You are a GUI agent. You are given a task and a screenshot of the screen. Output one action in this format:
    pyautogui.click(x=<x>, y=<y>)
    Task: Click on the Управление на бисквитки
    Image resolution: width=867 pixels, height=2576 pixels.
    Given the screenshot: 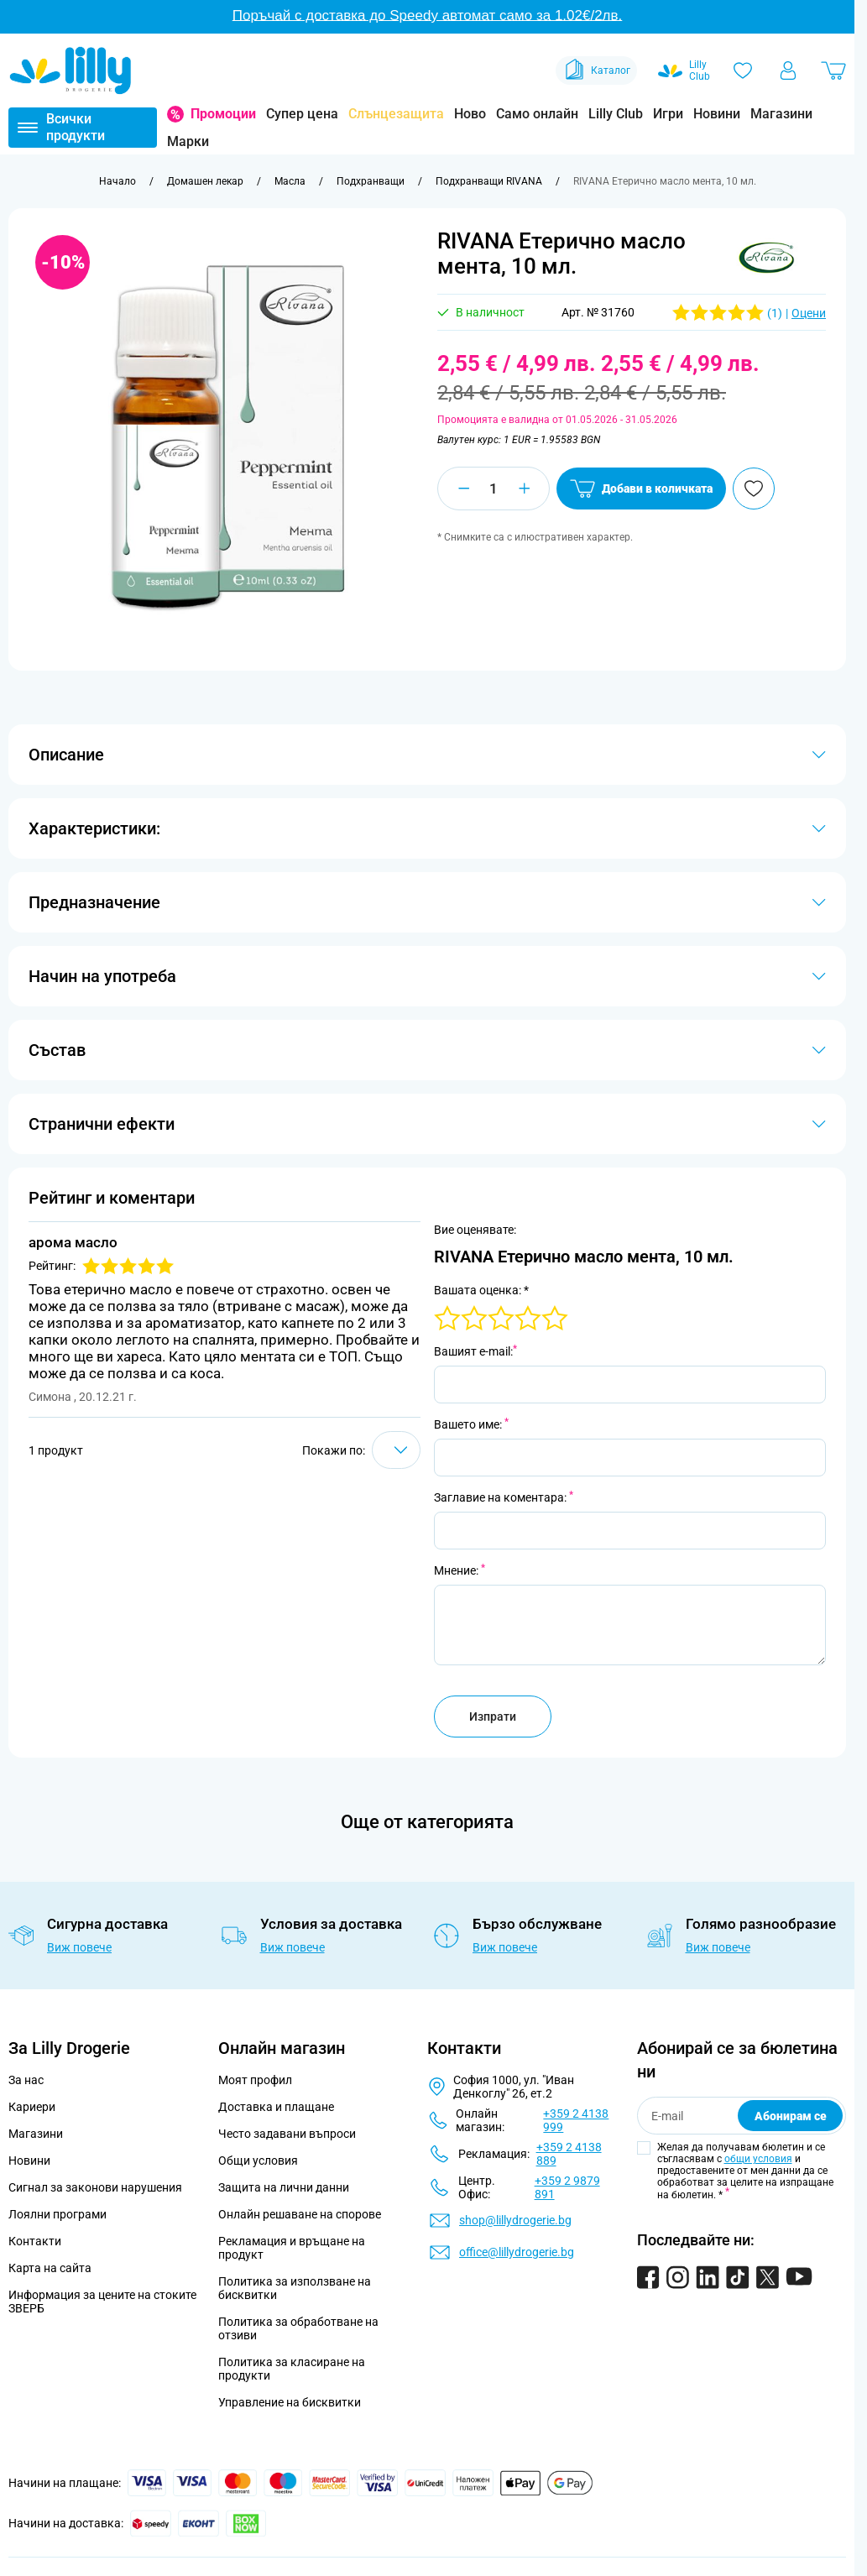 What is the action you would take?
    pyautogui.click(x=289, y=2402)
    